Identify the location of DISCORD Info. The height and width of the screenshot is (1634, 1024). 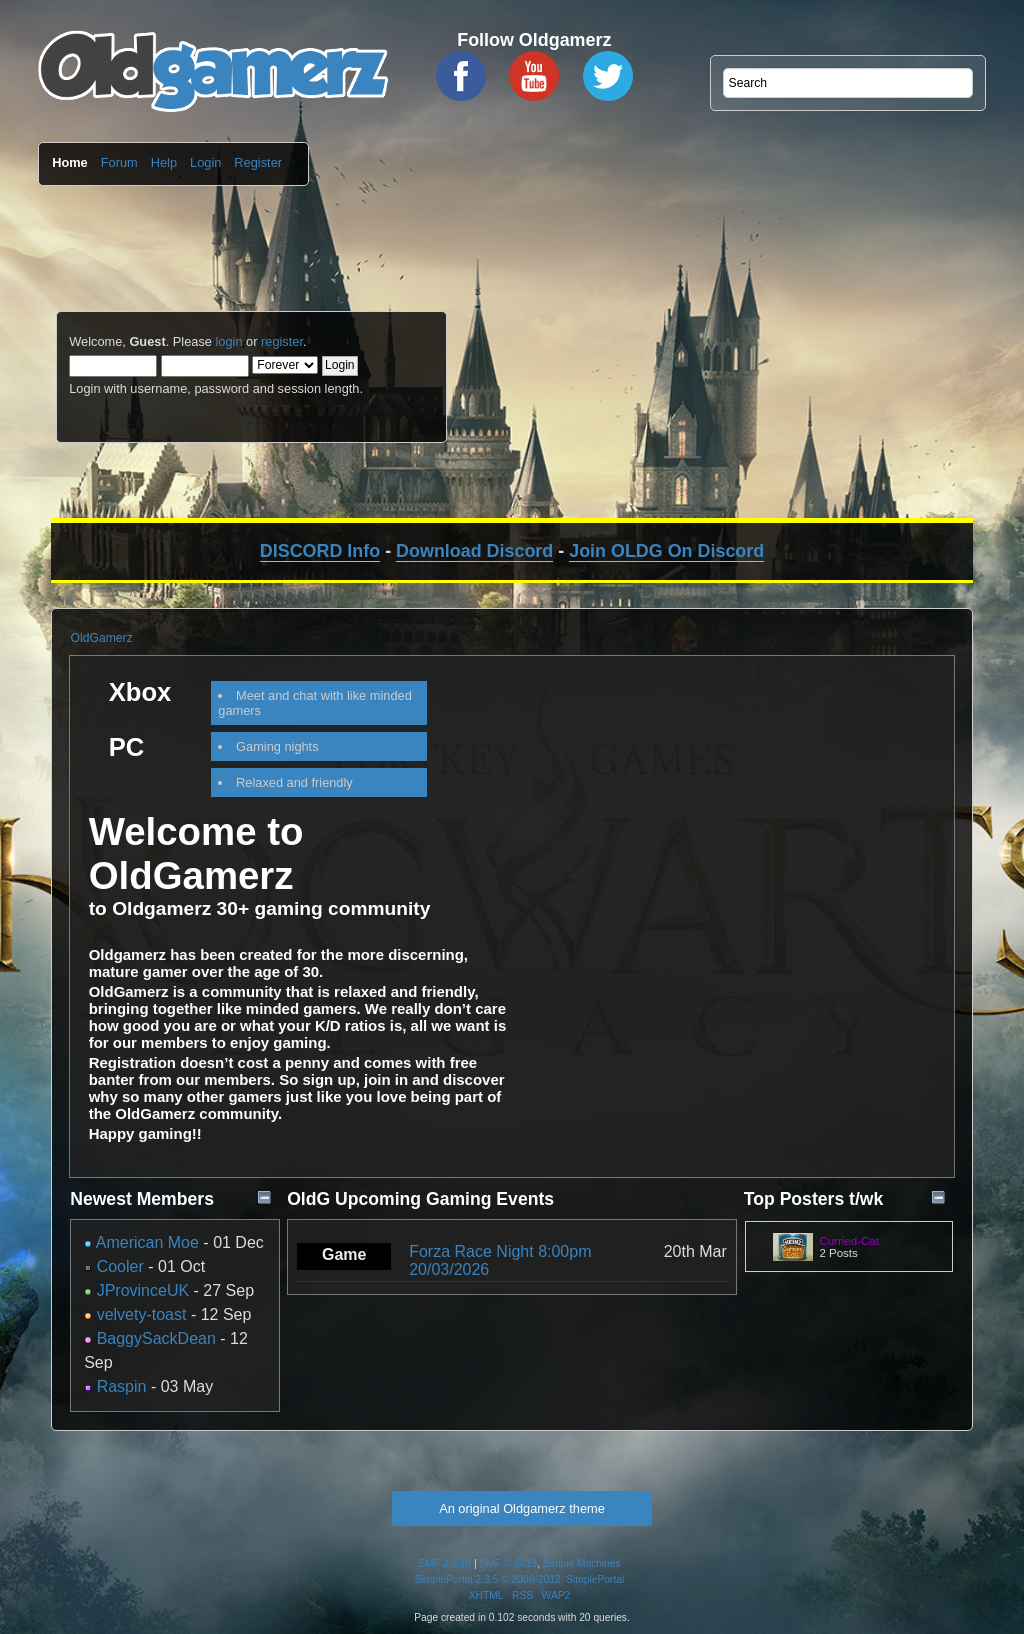
(320, 551).